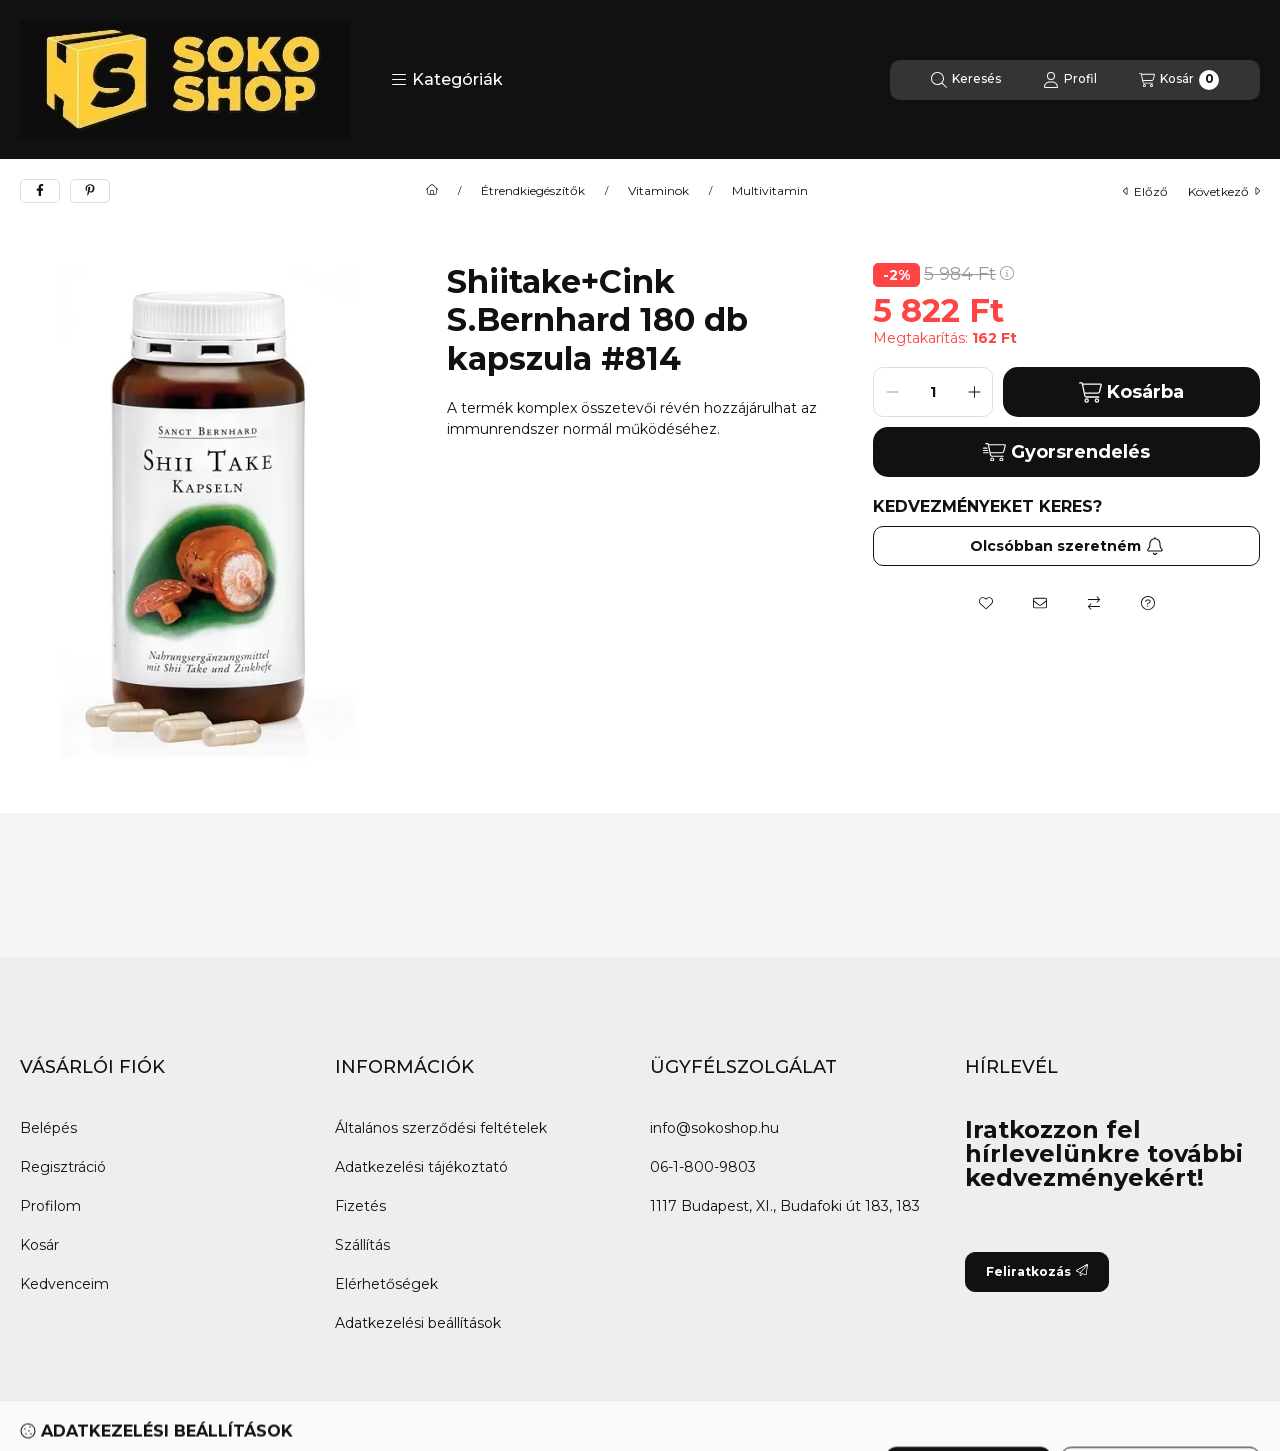  Describe the element at coordinates (966, 80) in the screenshot. I see `[Keresés]` at that location.